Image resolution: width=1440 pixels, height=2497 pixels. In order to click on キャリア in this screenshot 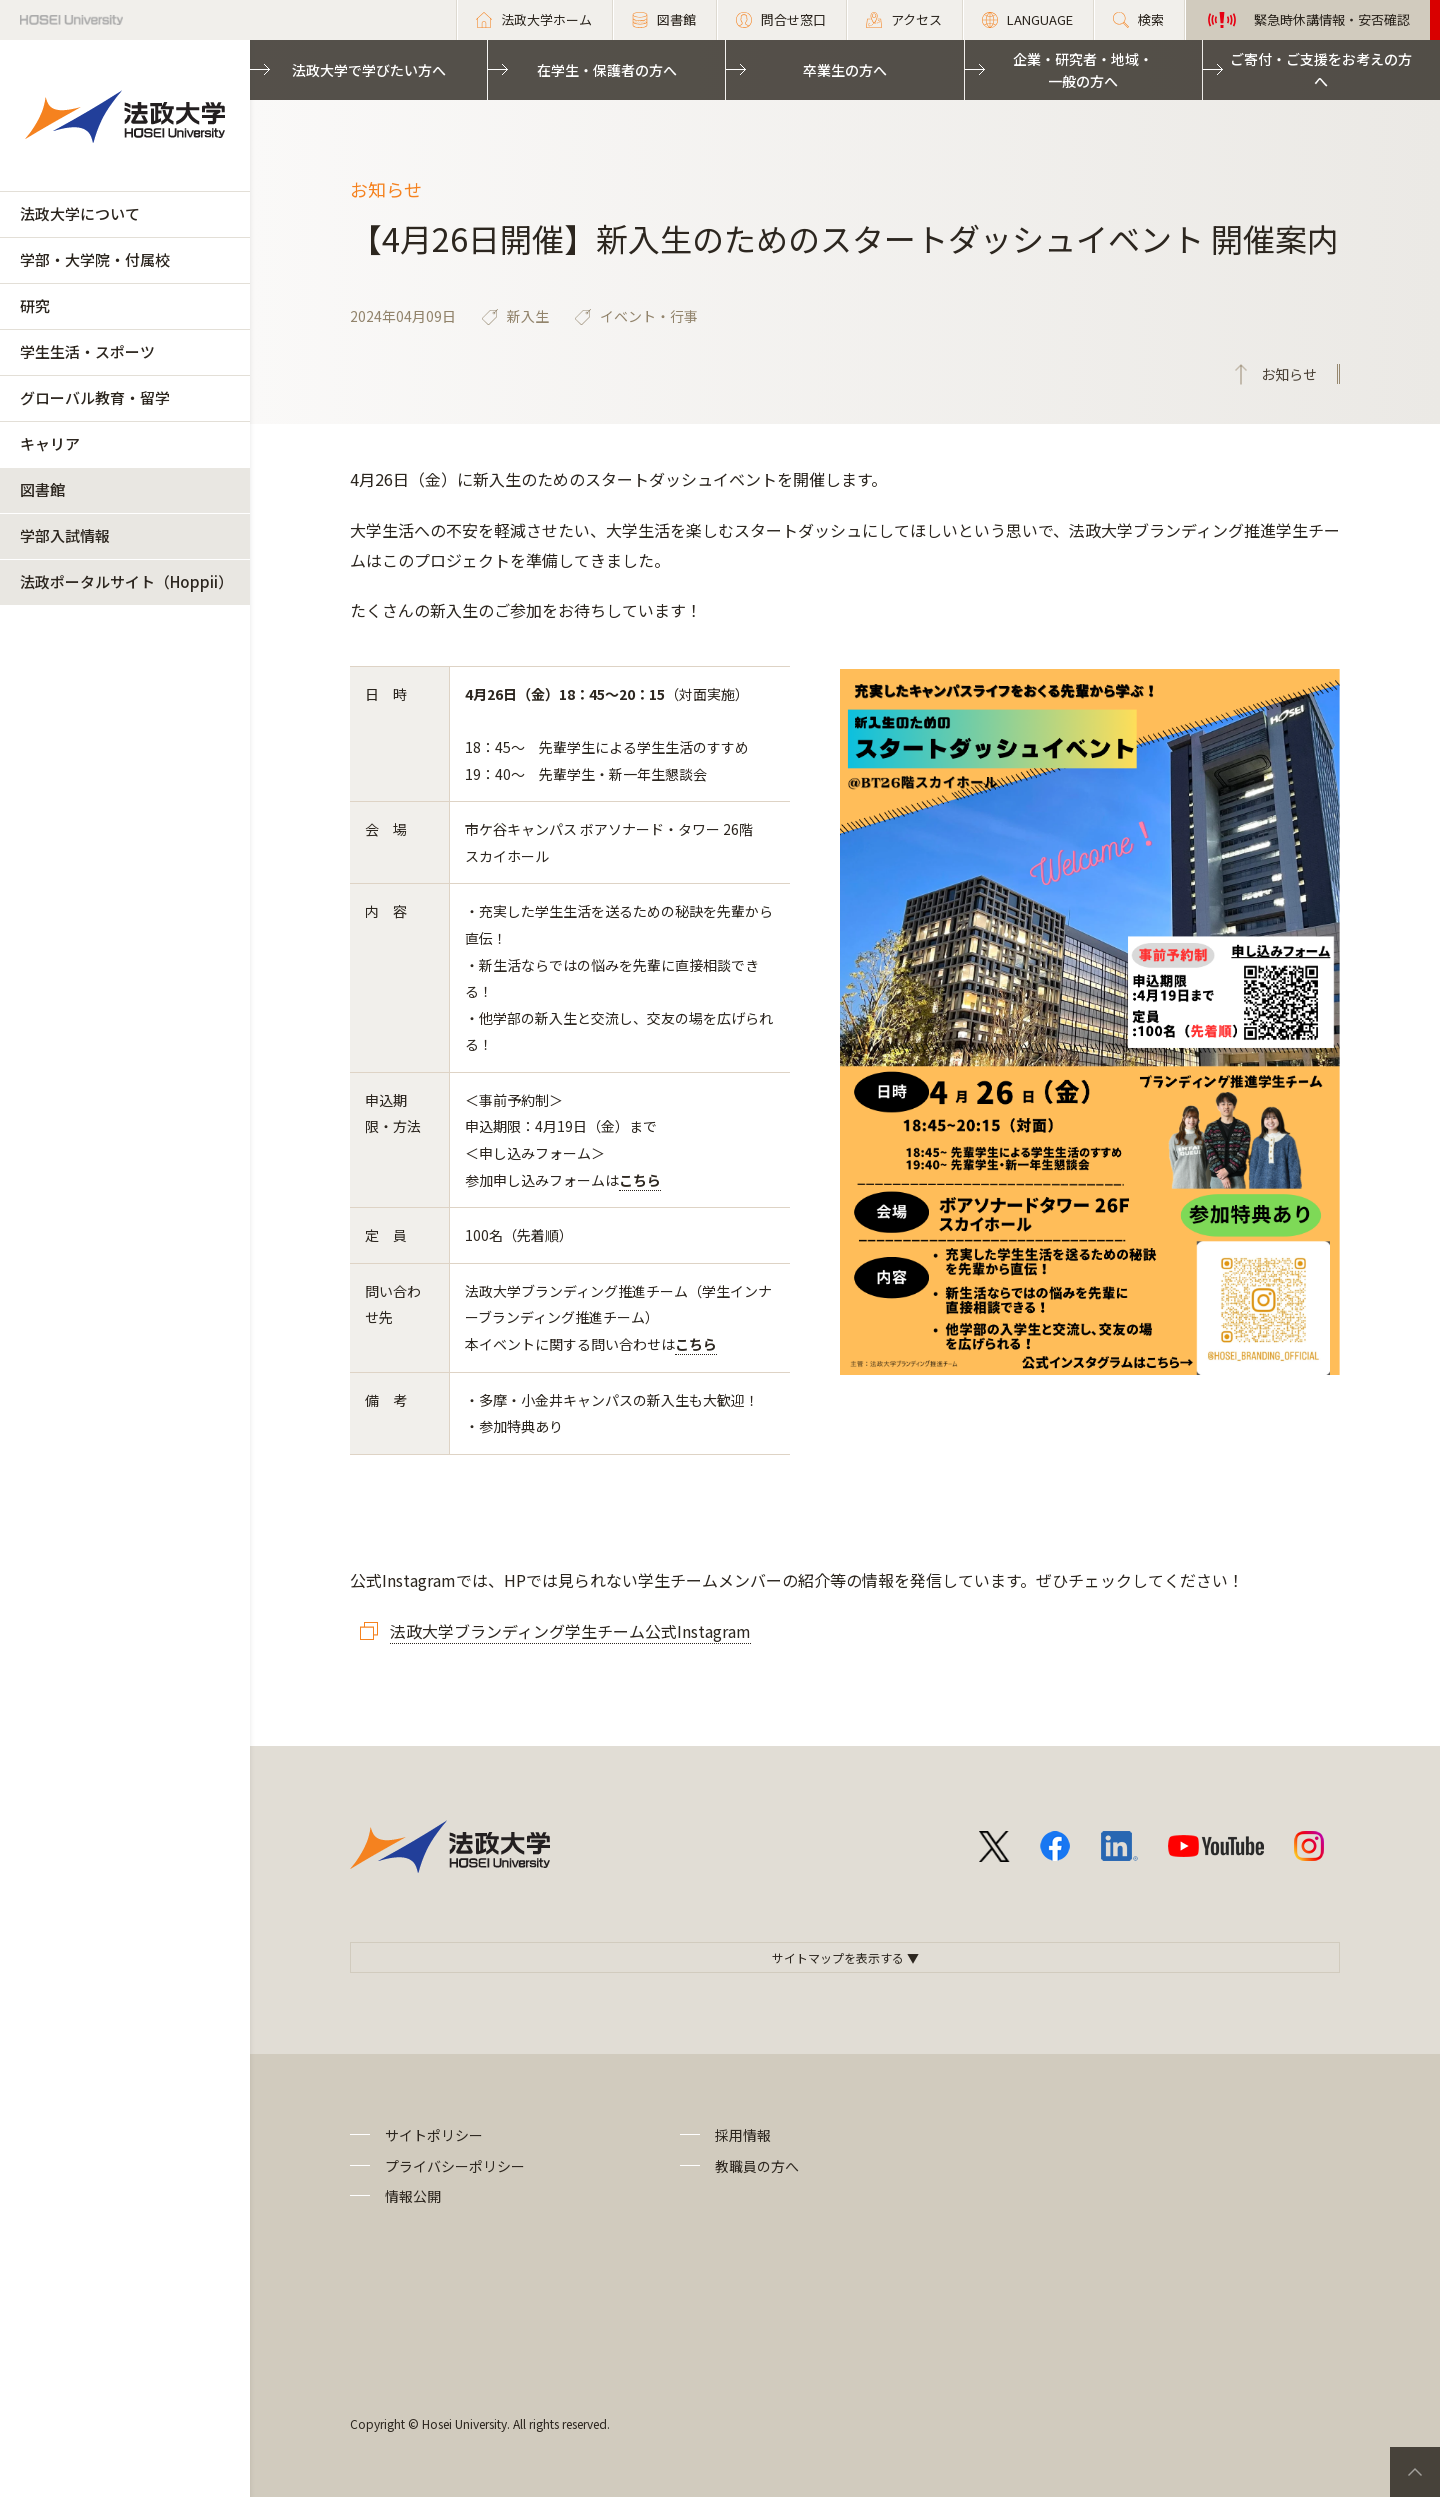, I will do `click(50, 443)`.